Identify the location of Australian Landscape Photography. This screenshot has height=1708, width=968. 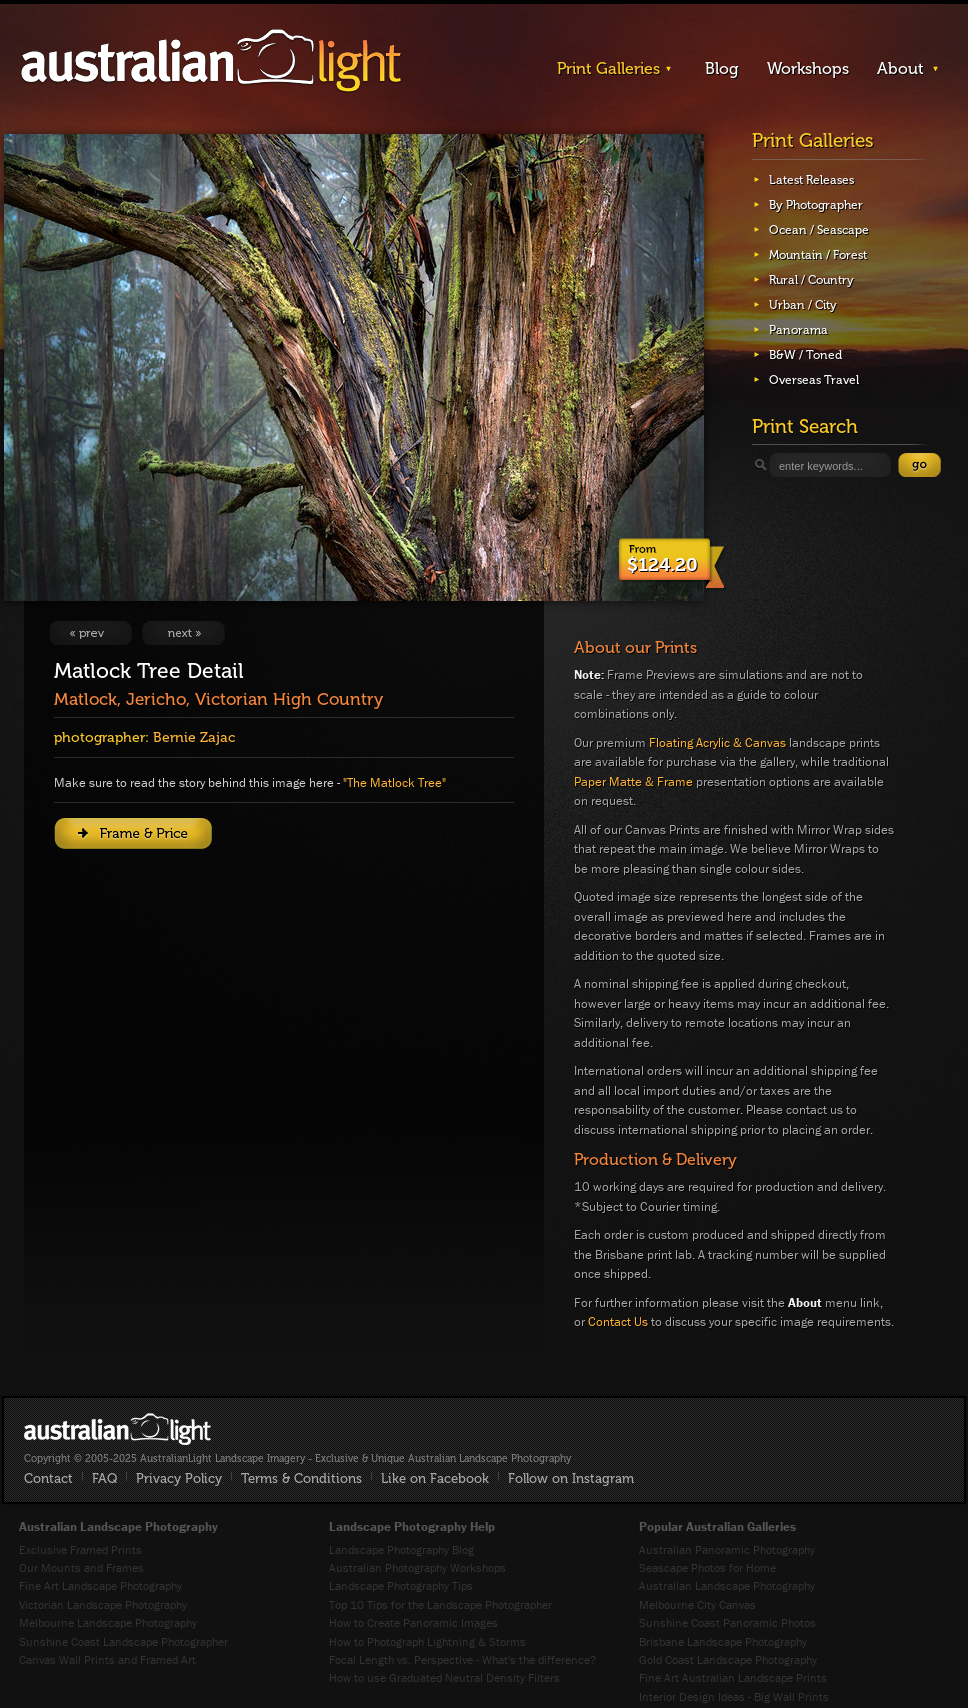
(727, 1585).